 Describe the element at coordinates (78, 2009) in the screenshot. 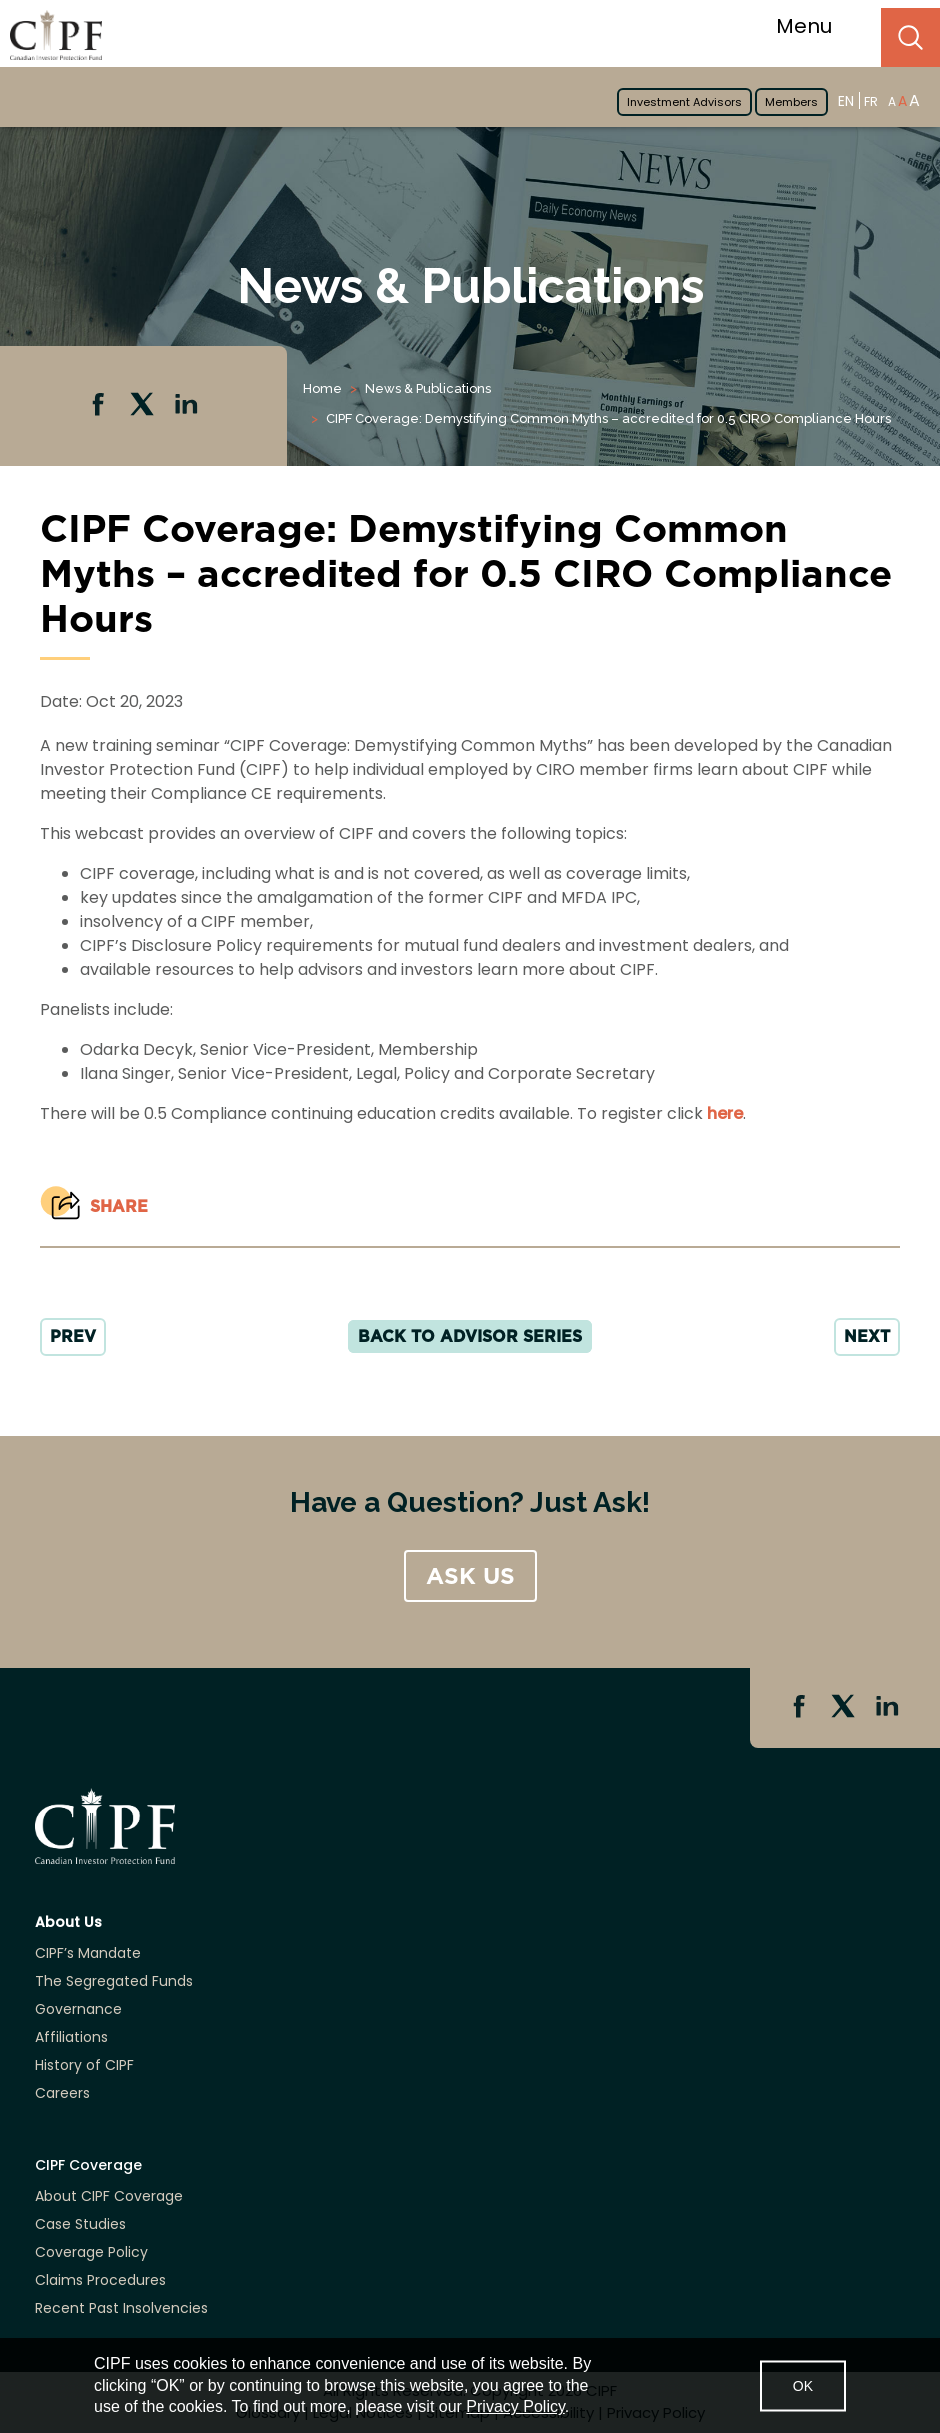

I see `Governance` at that location.